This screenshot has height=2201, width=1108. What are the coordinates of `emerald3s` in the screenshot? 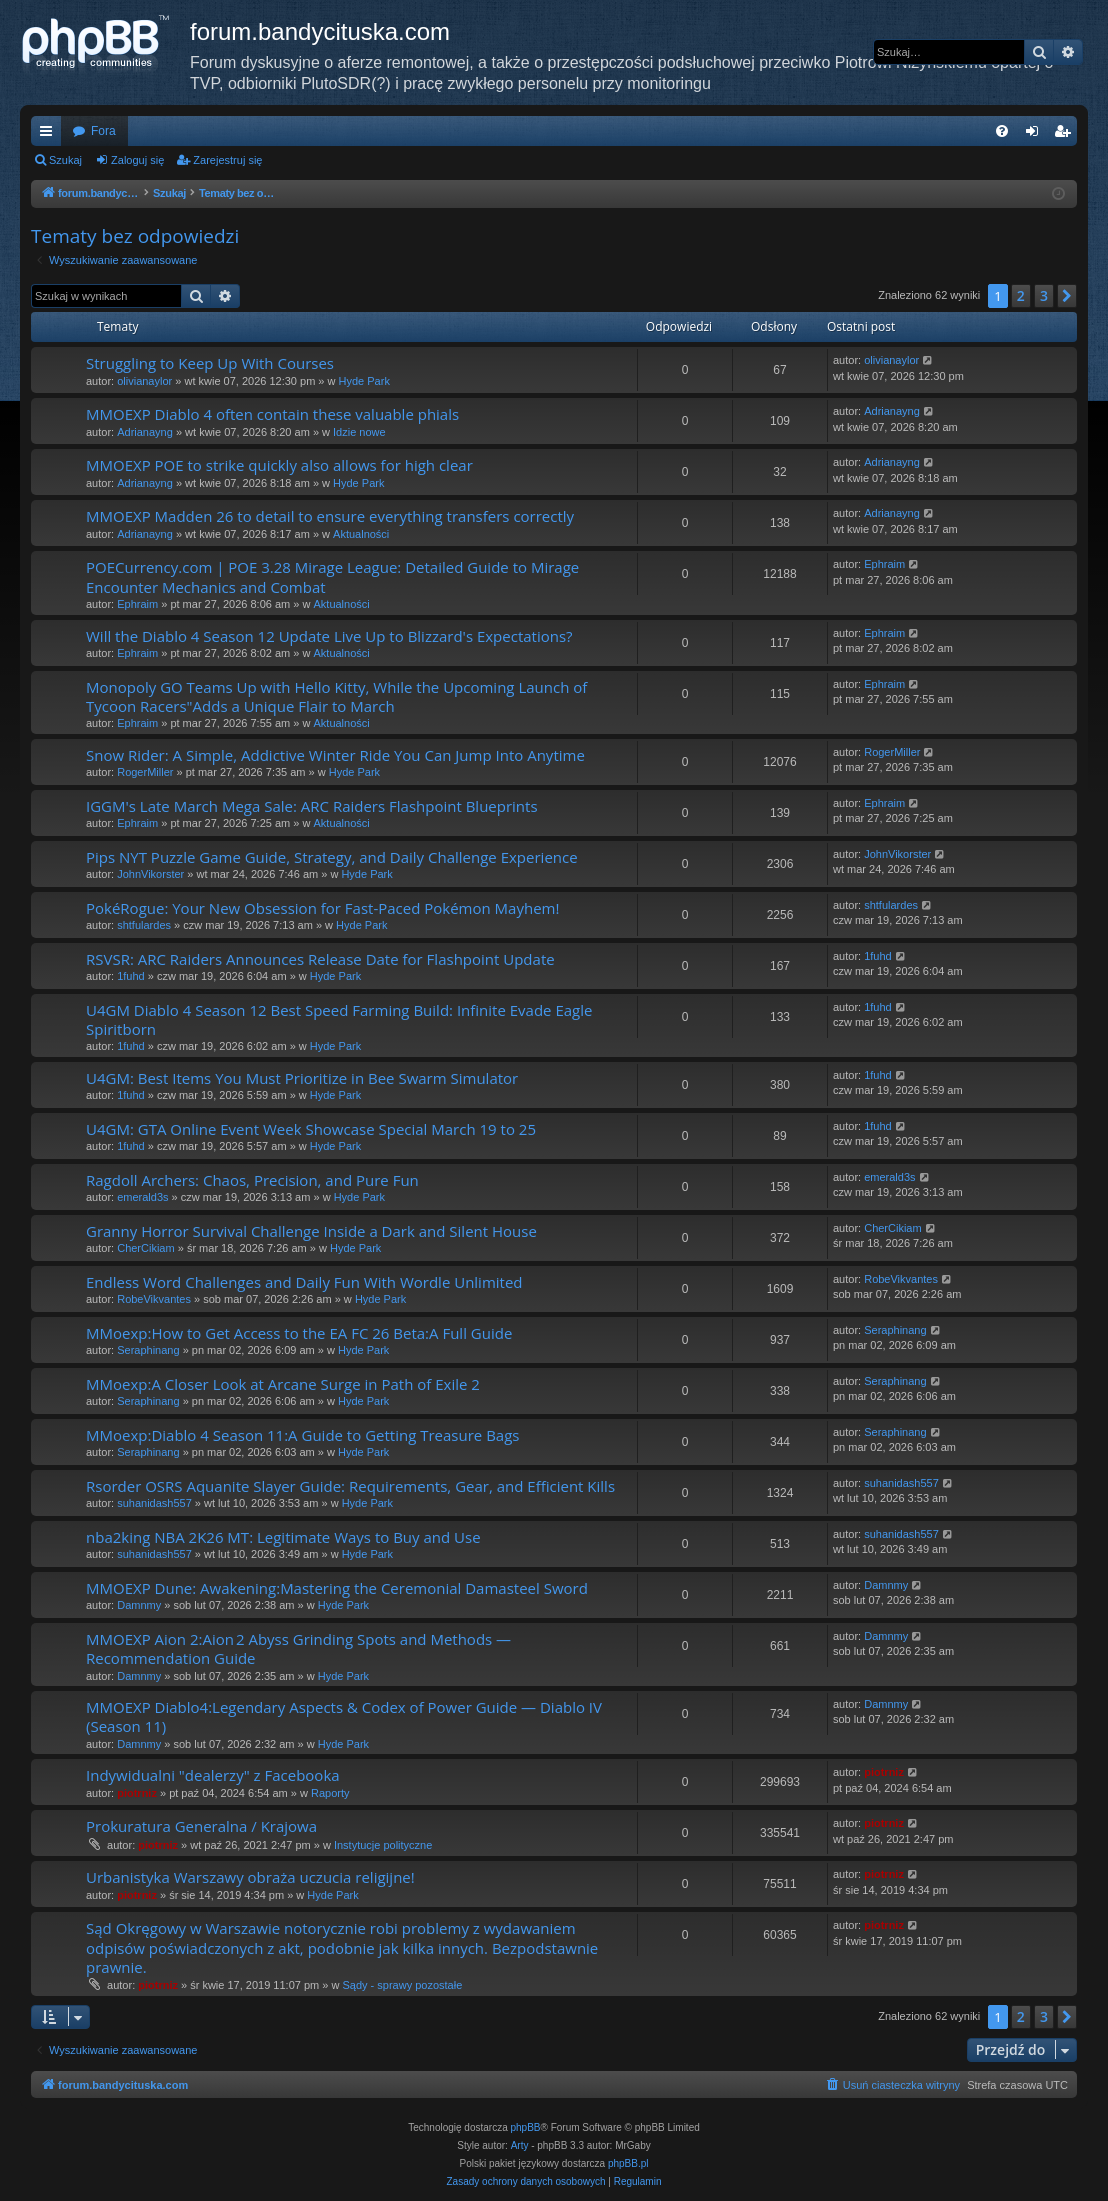 It's located at (142, 1197).